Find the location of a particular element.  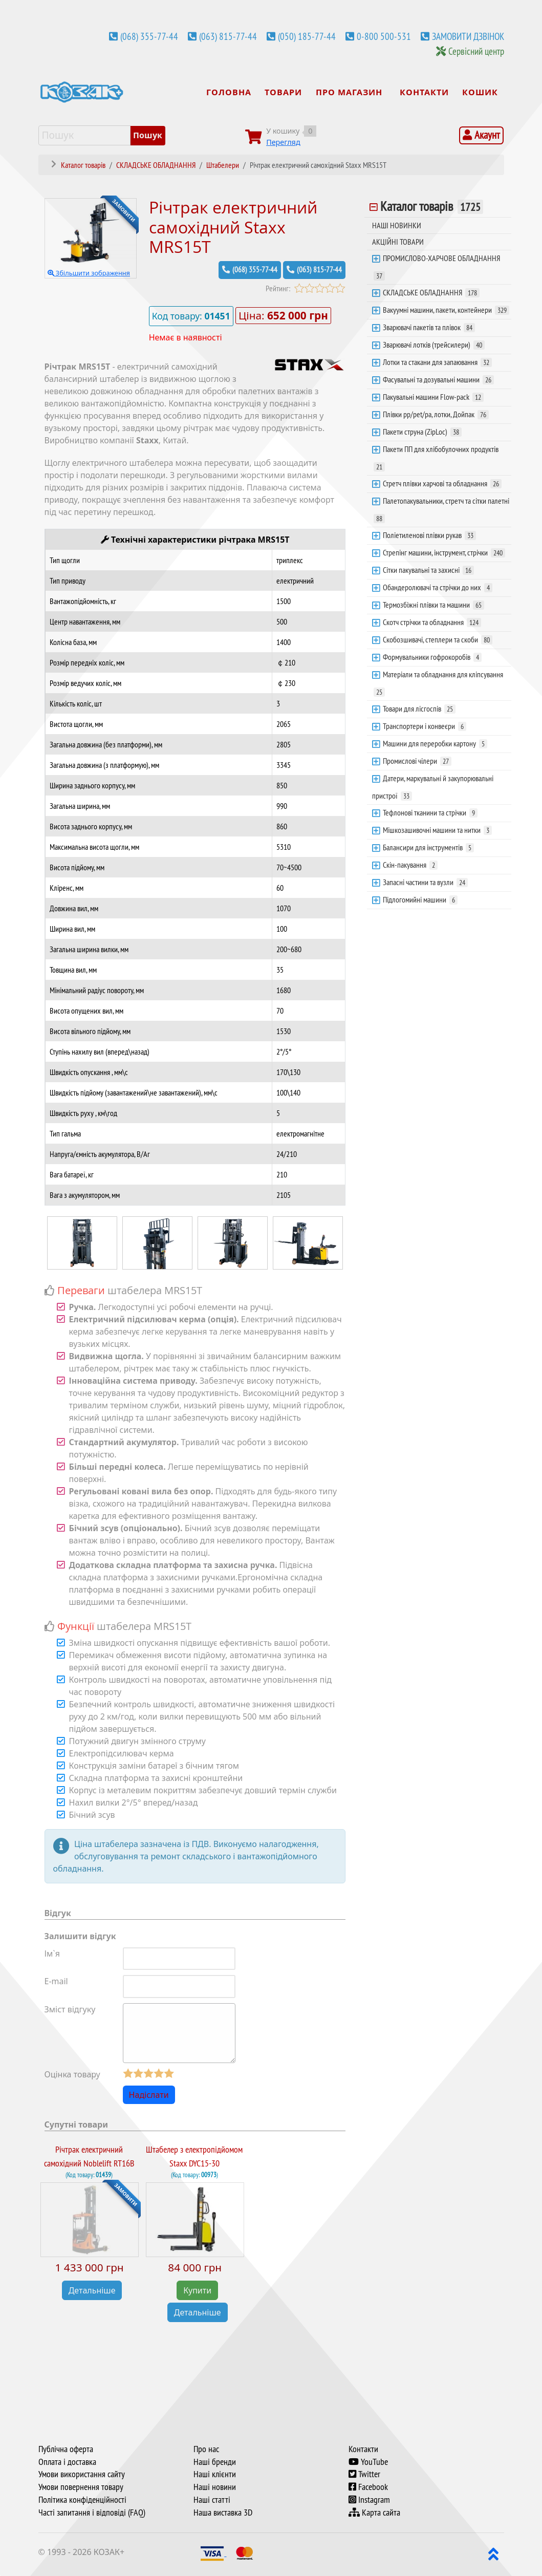

СКЛАДСЬКЕ ОБЛАДНАННЯ is located at coordinates (431, 292).